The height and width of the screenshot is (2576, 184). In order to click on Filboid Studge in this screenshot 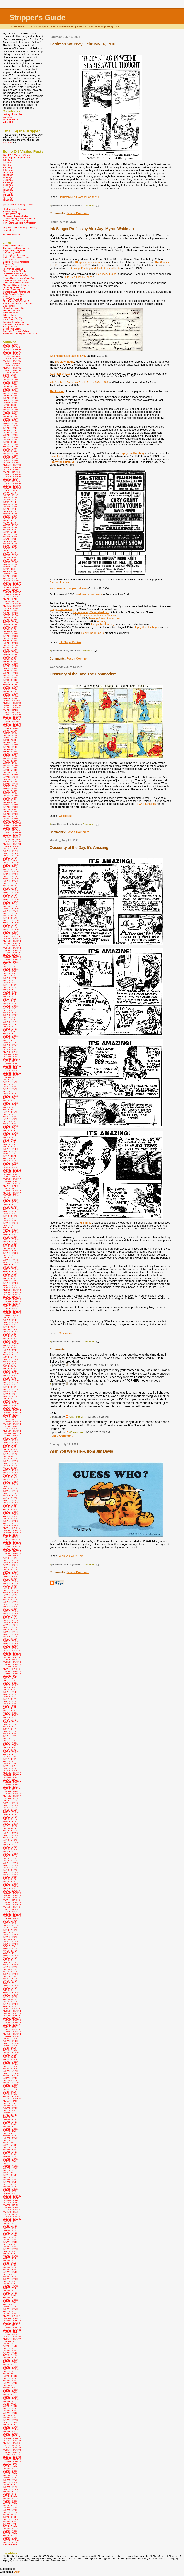, I will do `click(9, 315)`.